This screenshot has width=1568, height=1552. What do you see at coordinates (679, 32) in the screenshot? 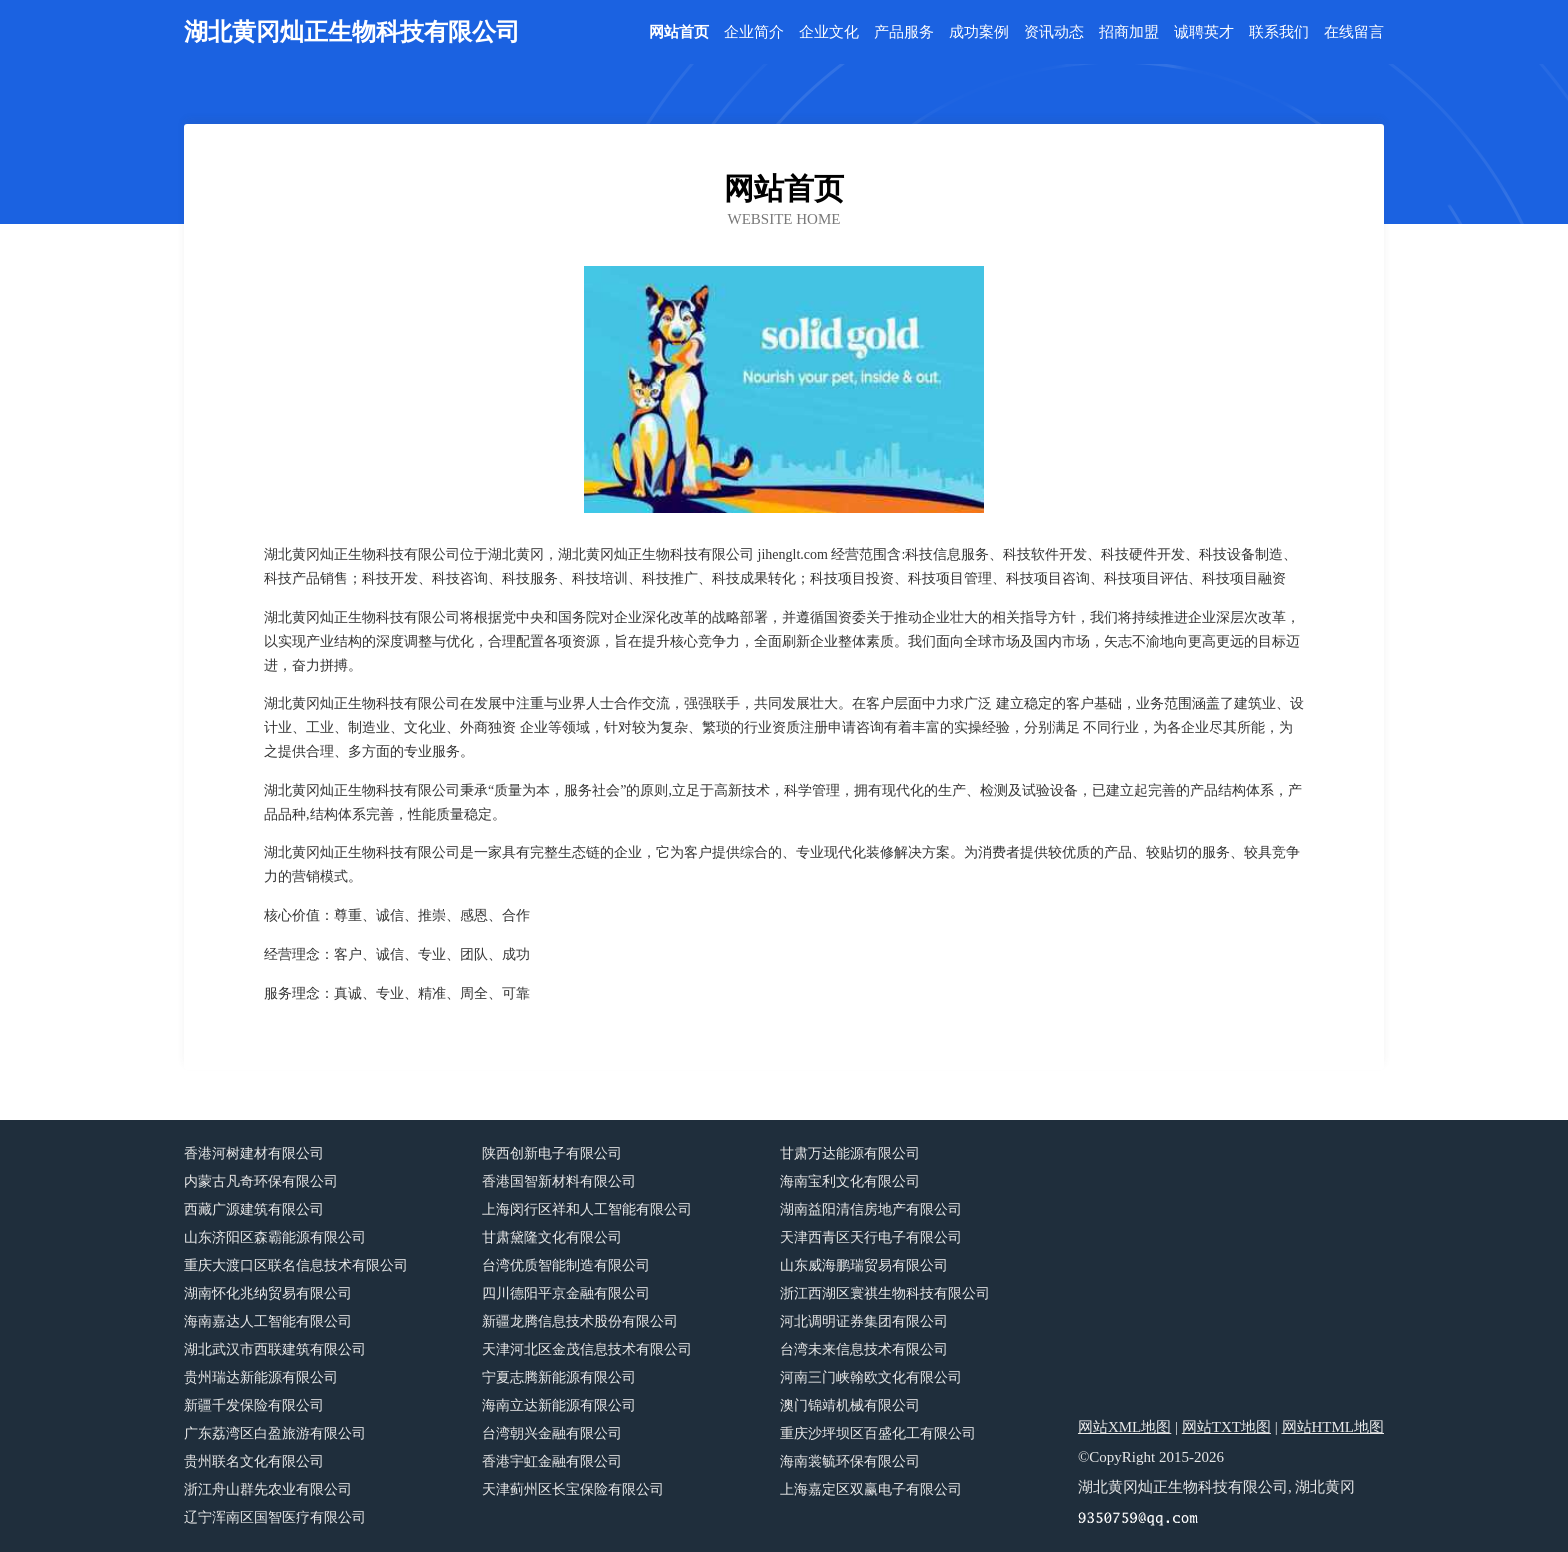
I see `网站首页` at bounding box center [679, 32].